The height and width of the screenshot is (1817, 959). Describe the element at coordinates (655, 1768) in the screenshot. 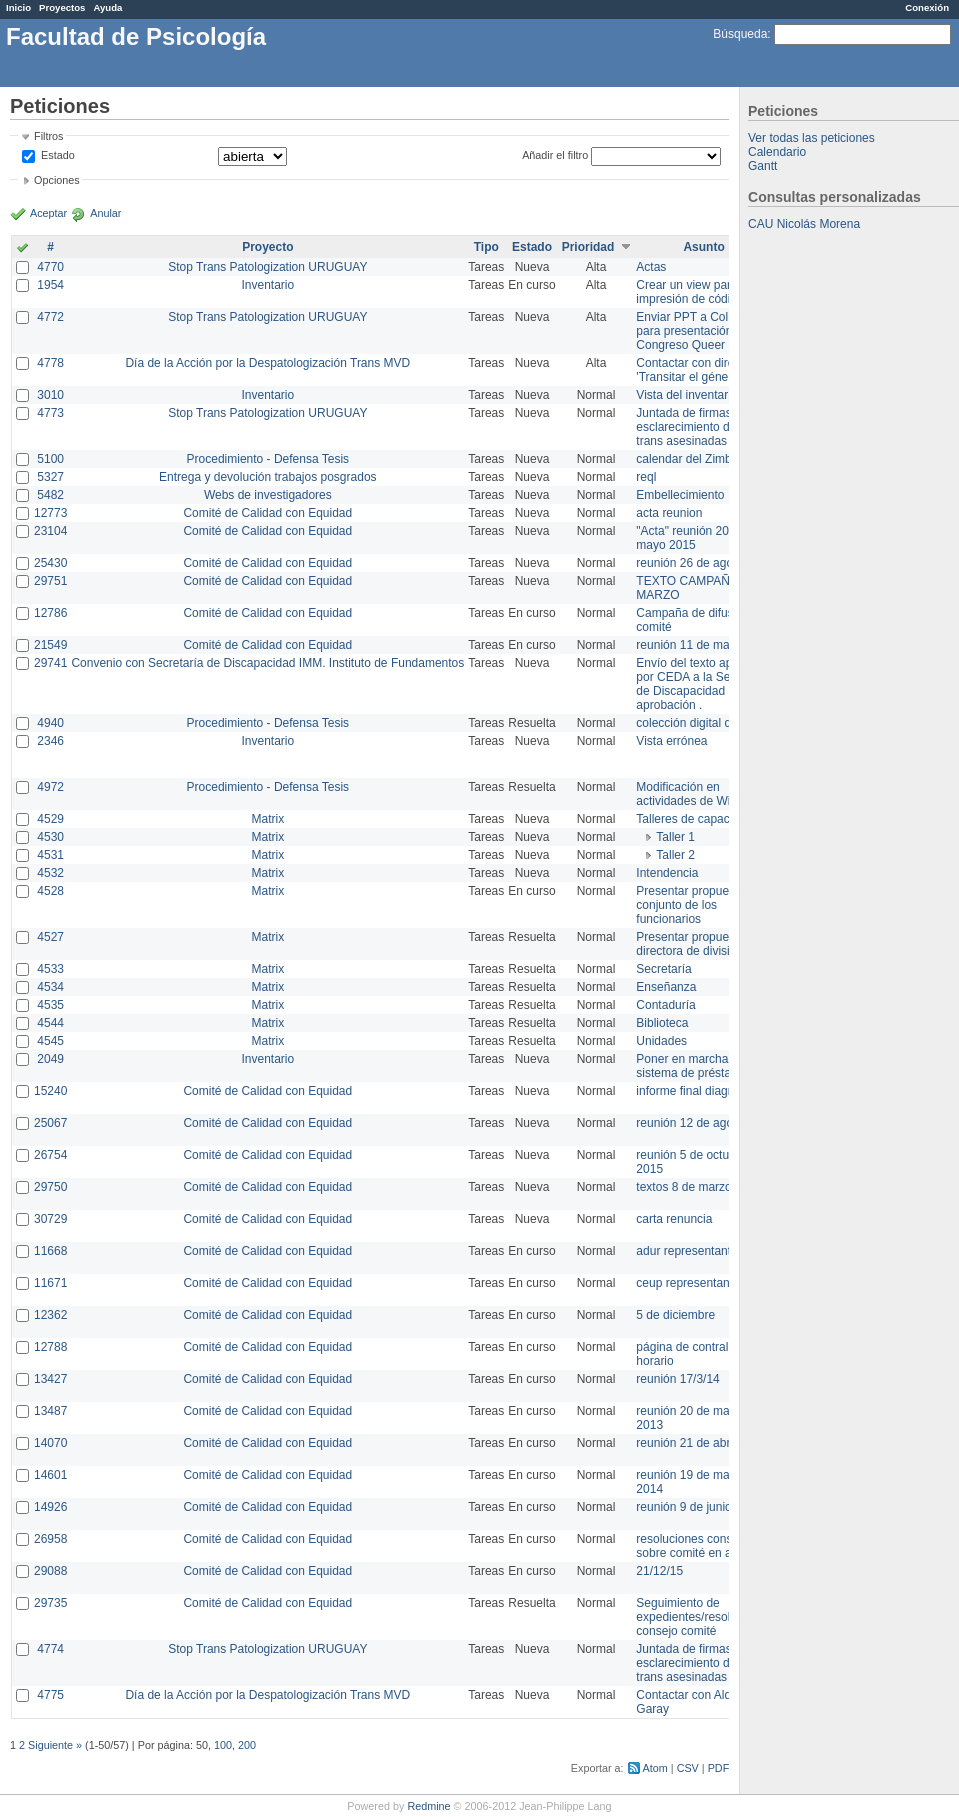

I see `Atom` at that location.